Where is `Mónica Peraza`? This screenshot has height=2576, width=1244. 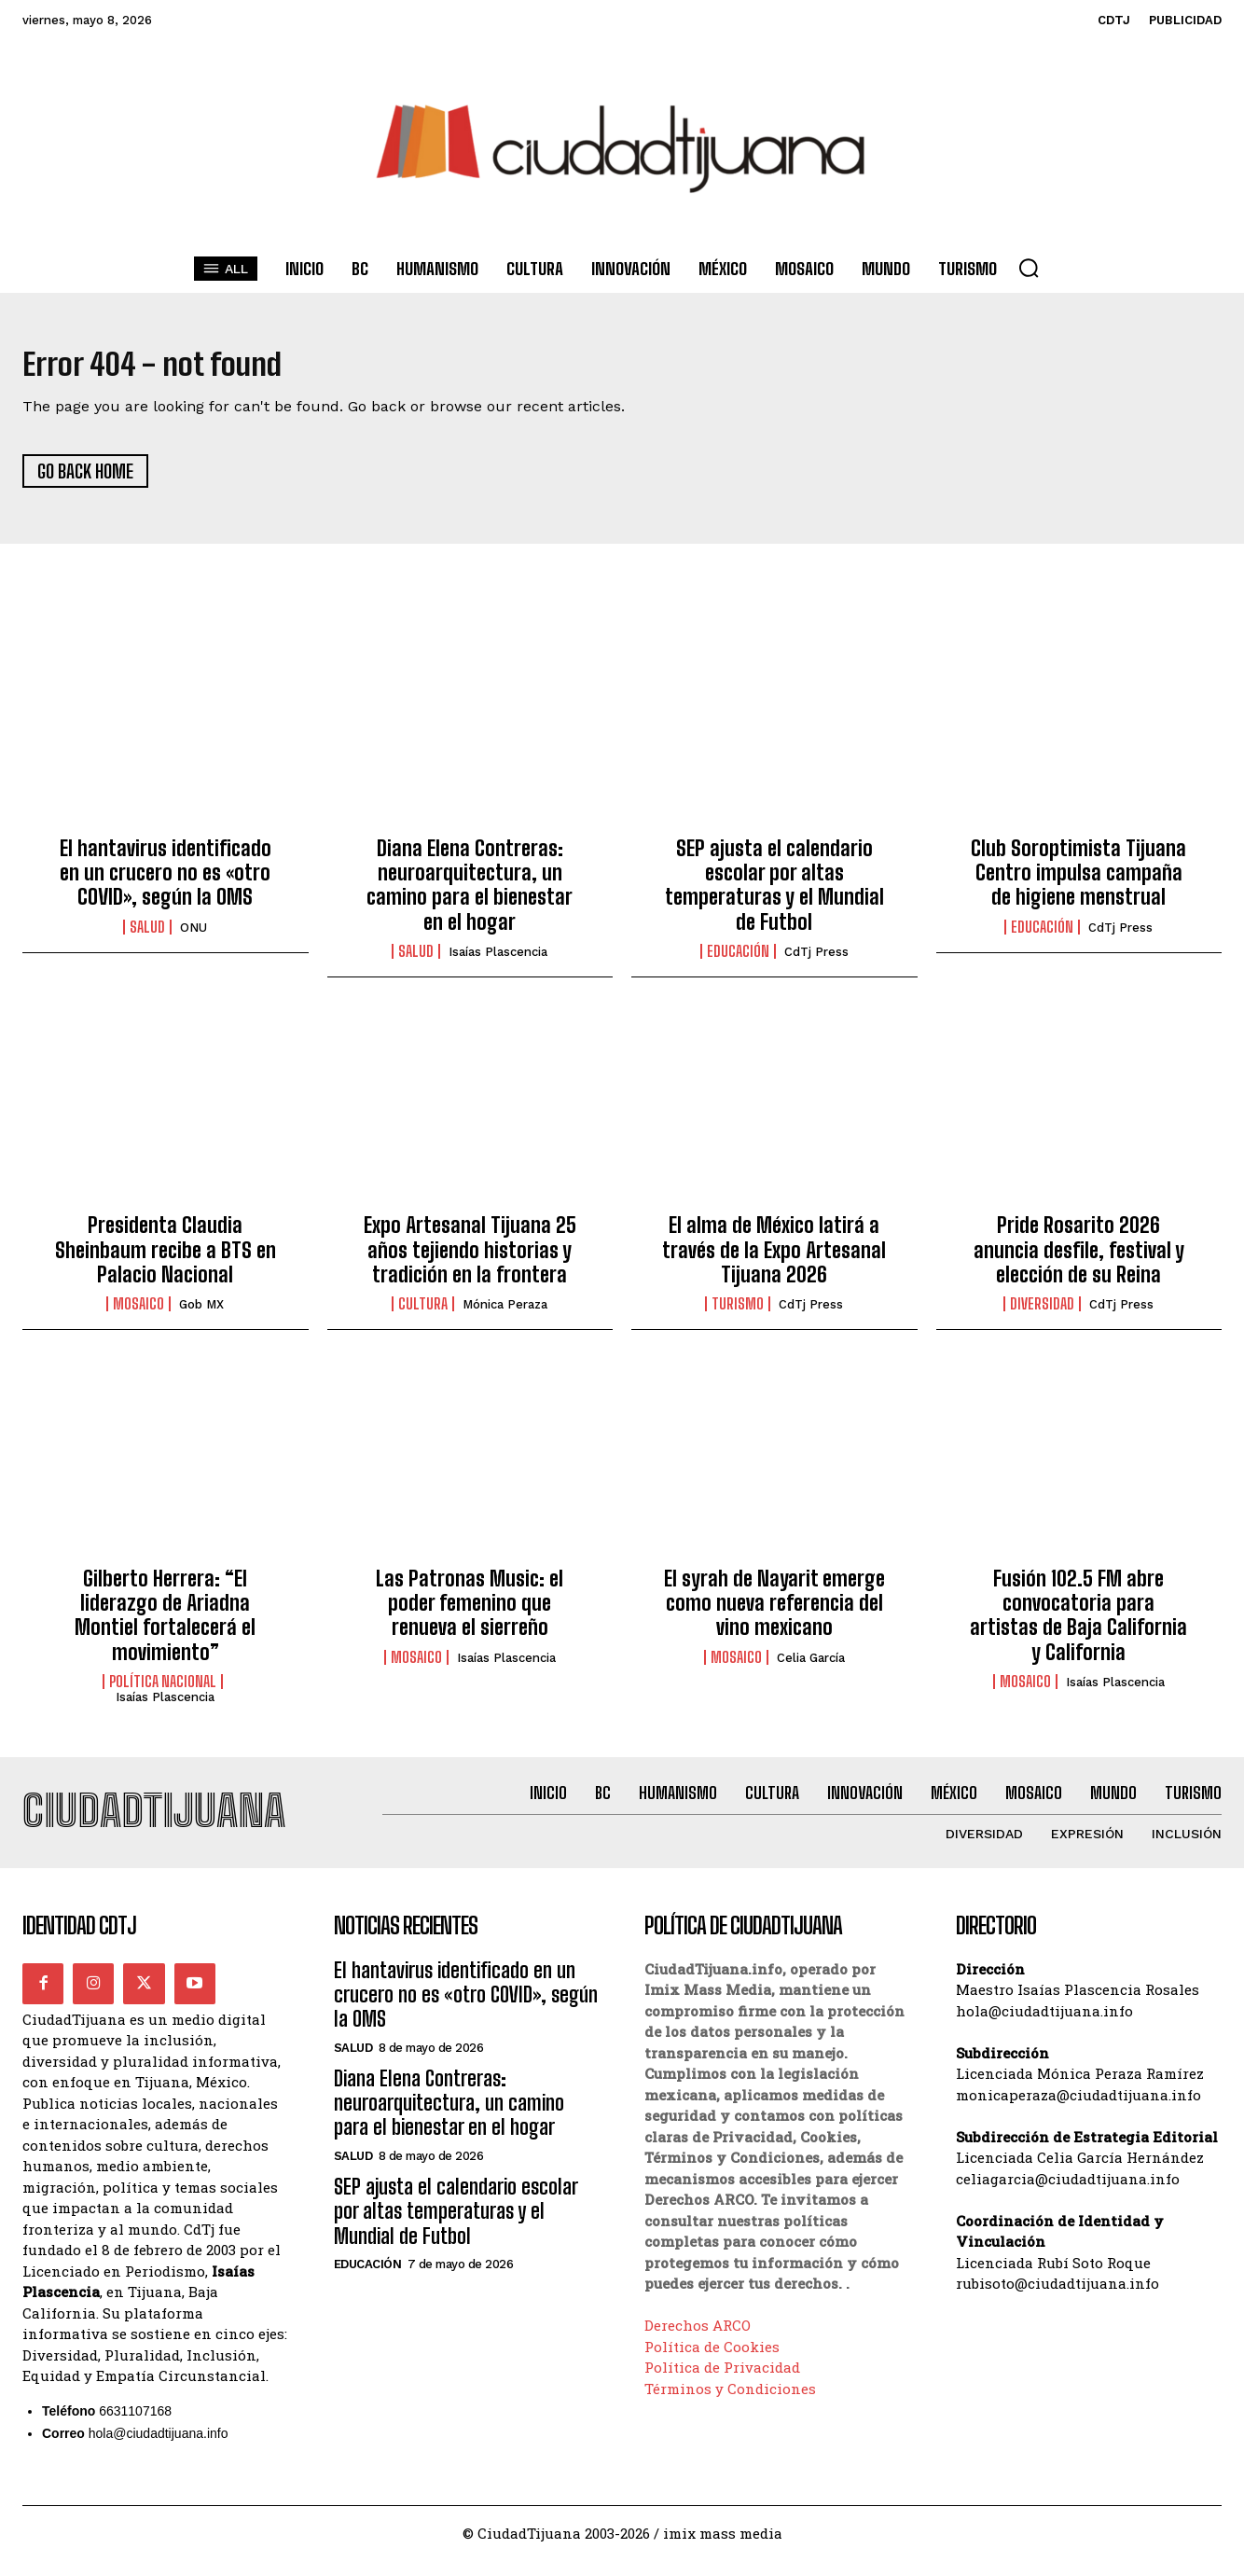
Mónica Peraza is located at coordinates (505, 1313).